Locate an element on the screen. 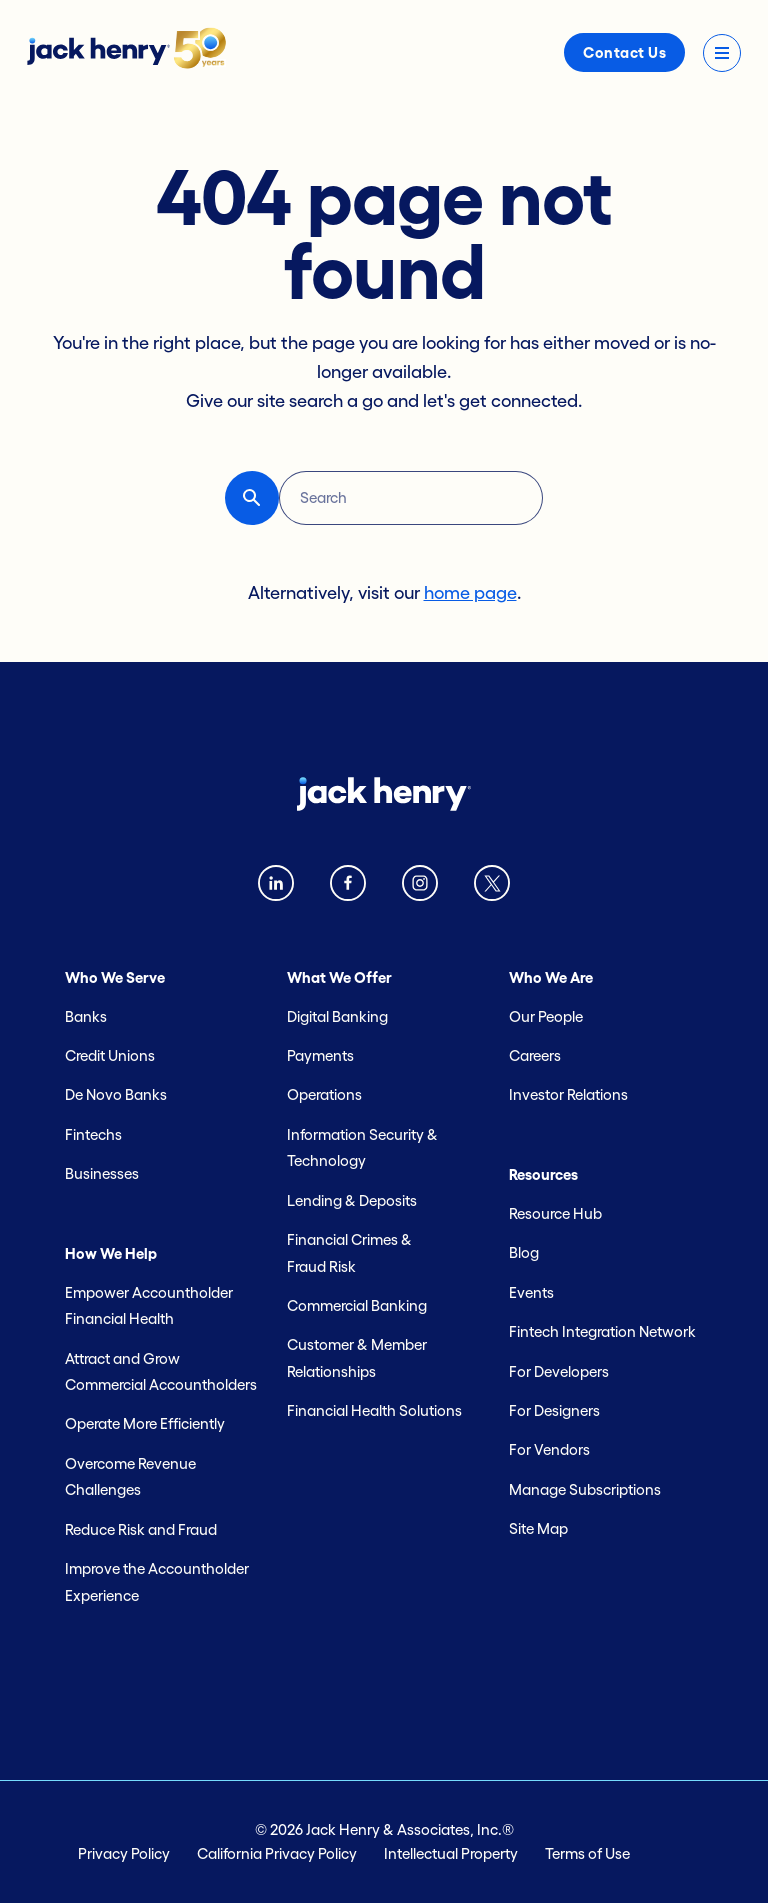 This screenshot has height=1903, width=768. [Twitter X logo] is located at coordinates (492, 887).